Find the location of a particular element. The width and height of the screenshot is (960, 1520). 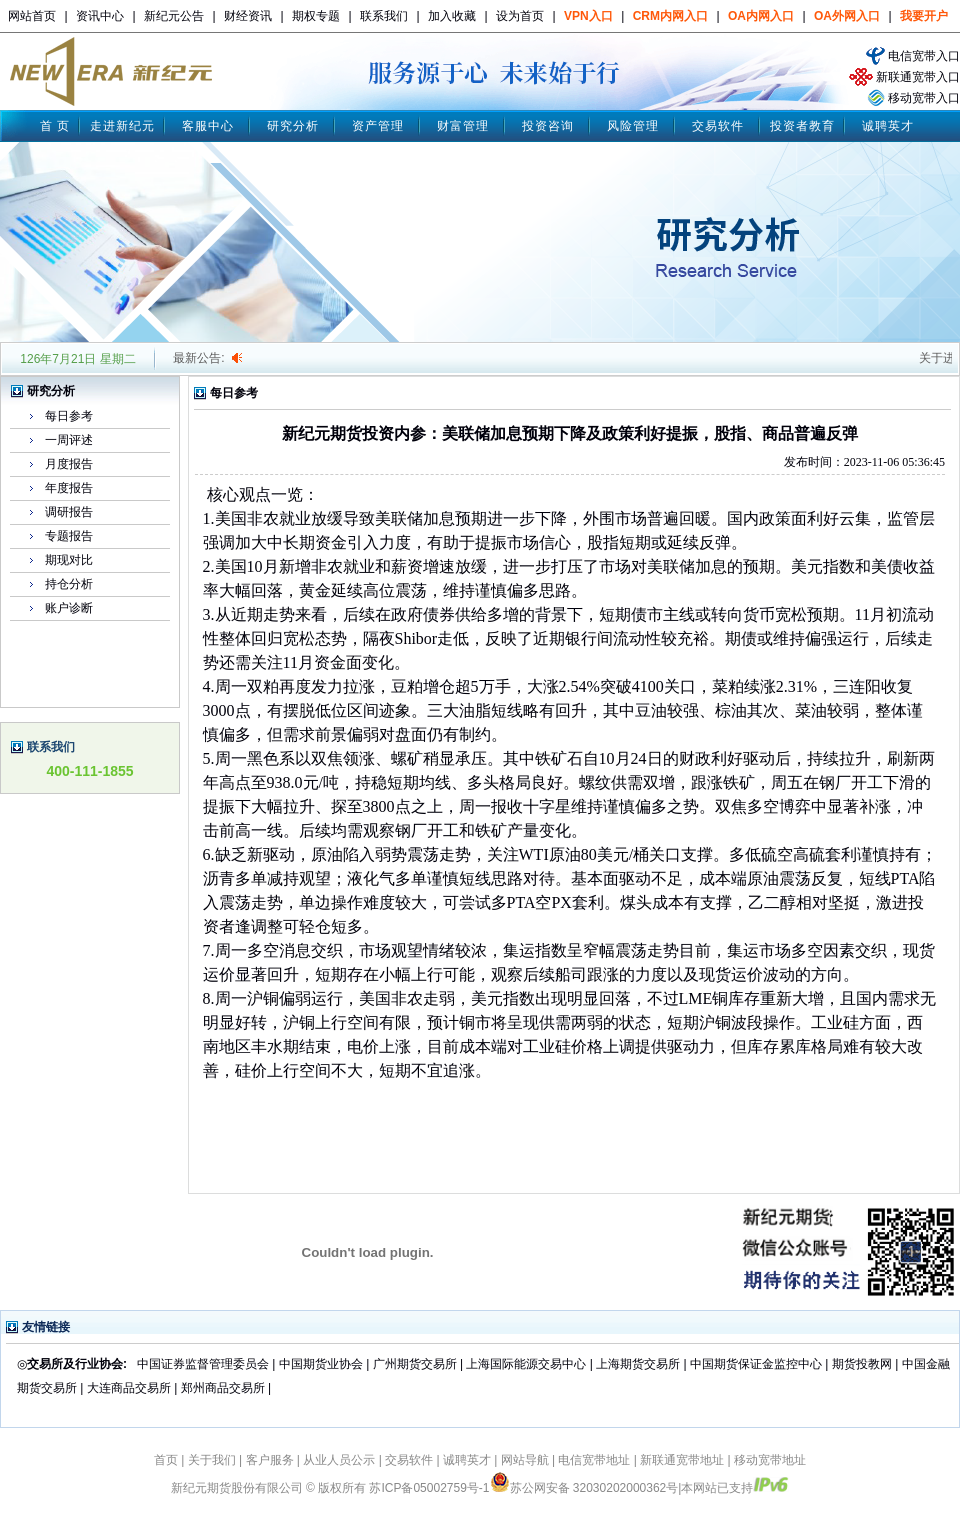

电信宽带地址 is located at coordinates (594, 1460).